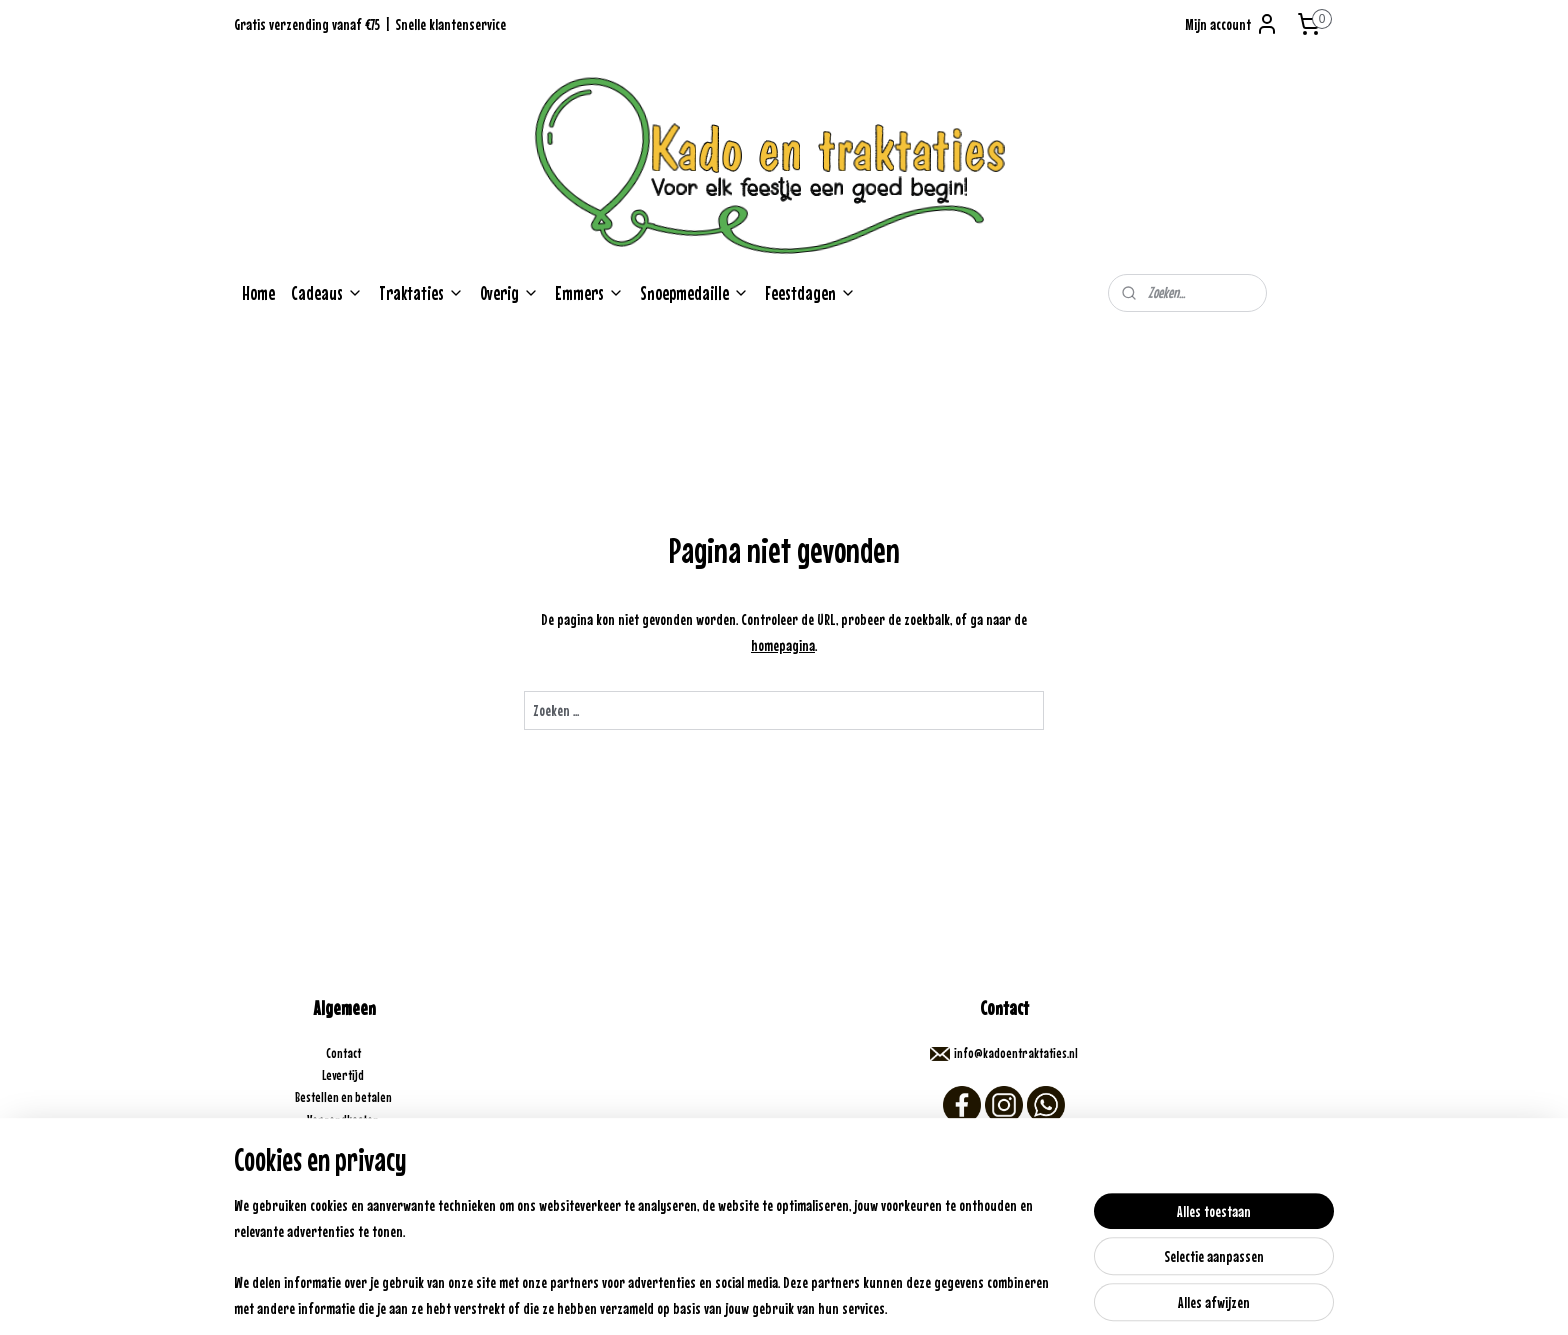 The image size is (1568, 1335). Describe the element at coordinates (450, 24) in the screenshot. I see `Snelle klantenservice` at that location.